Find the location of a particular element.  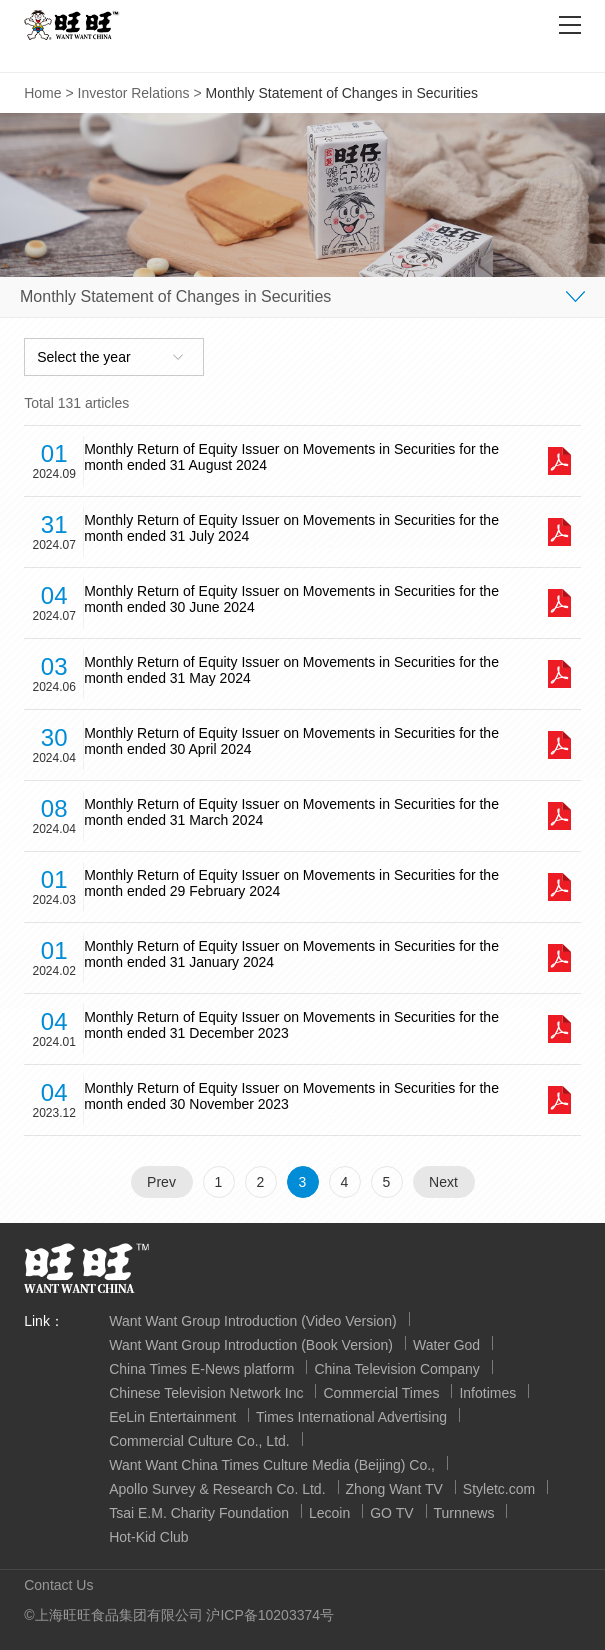

Commercial Culture Co., Ltd. is located at coordinates (199, 1441).